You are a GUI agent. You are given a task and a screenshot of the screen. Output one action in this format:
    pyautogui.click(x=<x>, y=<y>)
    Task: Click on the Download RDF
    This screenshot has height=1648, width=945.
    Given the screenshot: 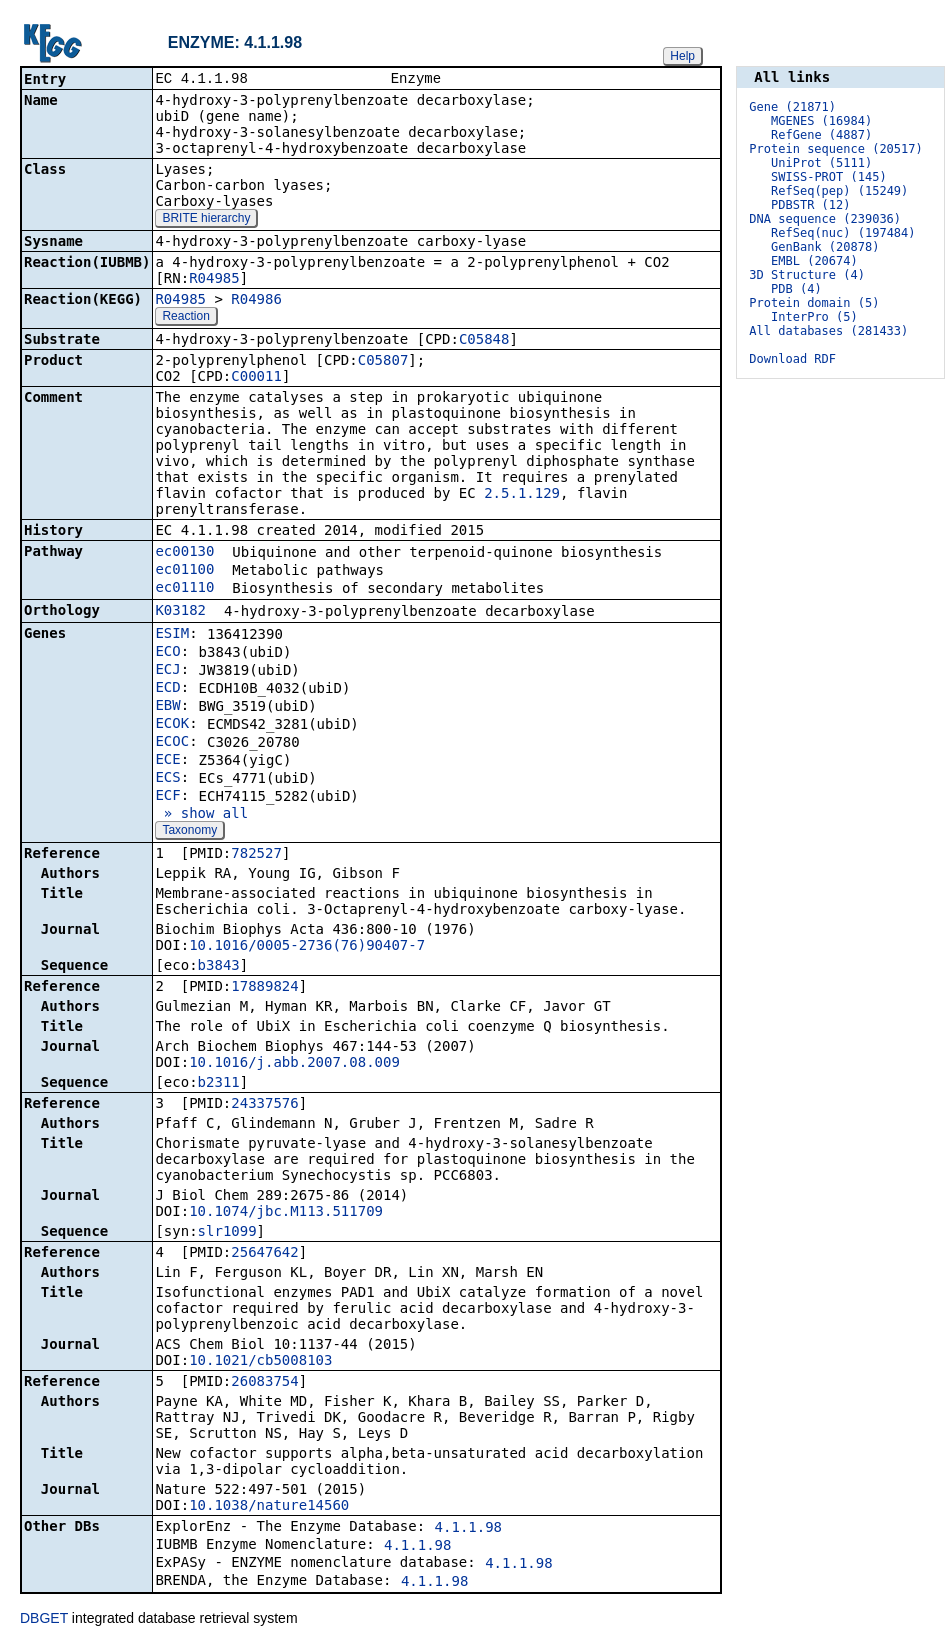 What is the action you would take?
    pyautogui.click(x=792, y=359)
    